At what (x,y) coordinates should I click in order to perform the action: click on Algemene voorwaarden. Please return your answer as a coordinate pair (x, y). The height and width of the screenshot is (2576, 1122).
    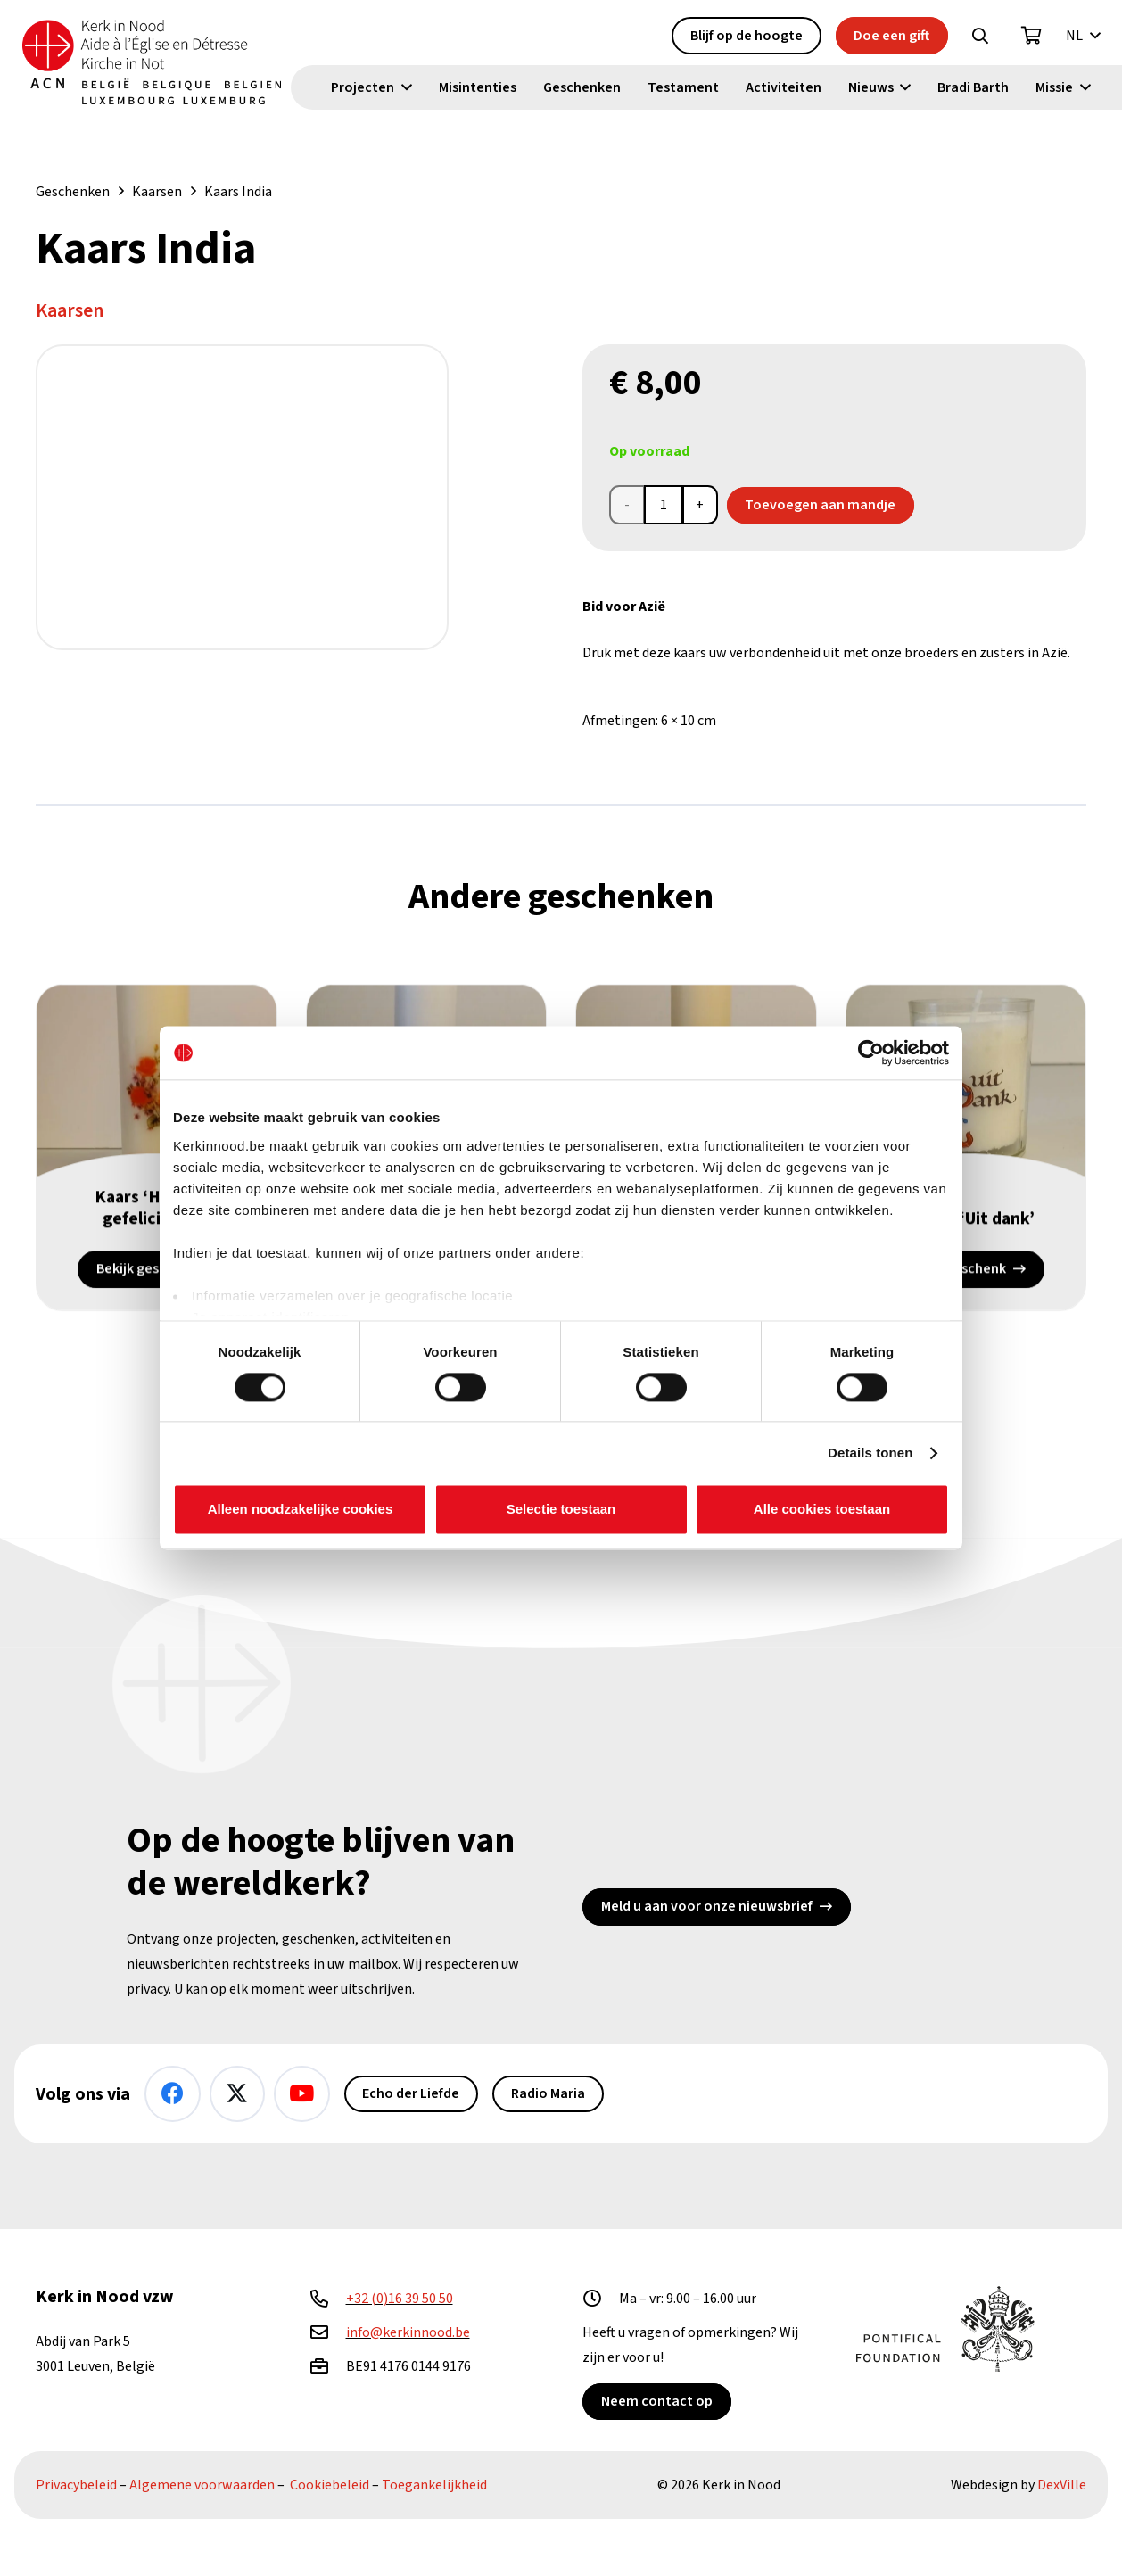
    Looking at the image, I should click on (202, 2485).